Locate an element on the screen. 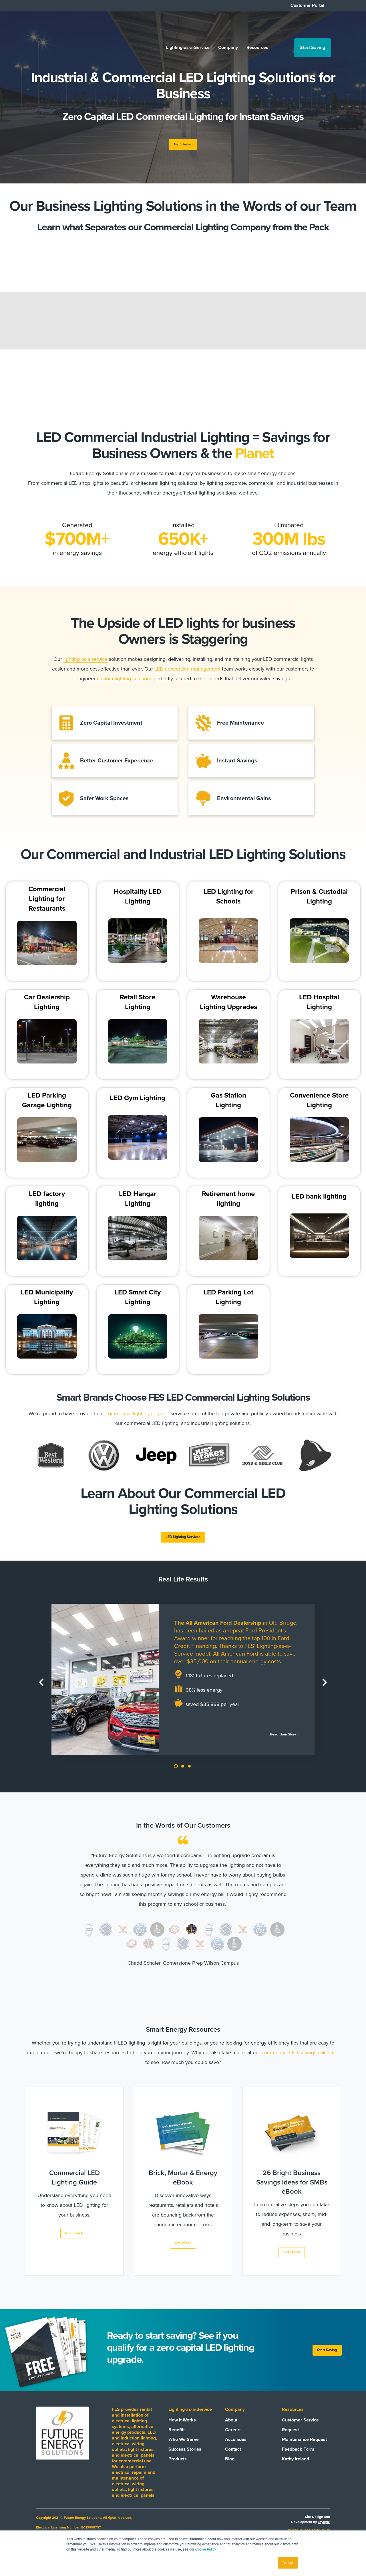  Success Stories is located at coordinates (184, 2461).